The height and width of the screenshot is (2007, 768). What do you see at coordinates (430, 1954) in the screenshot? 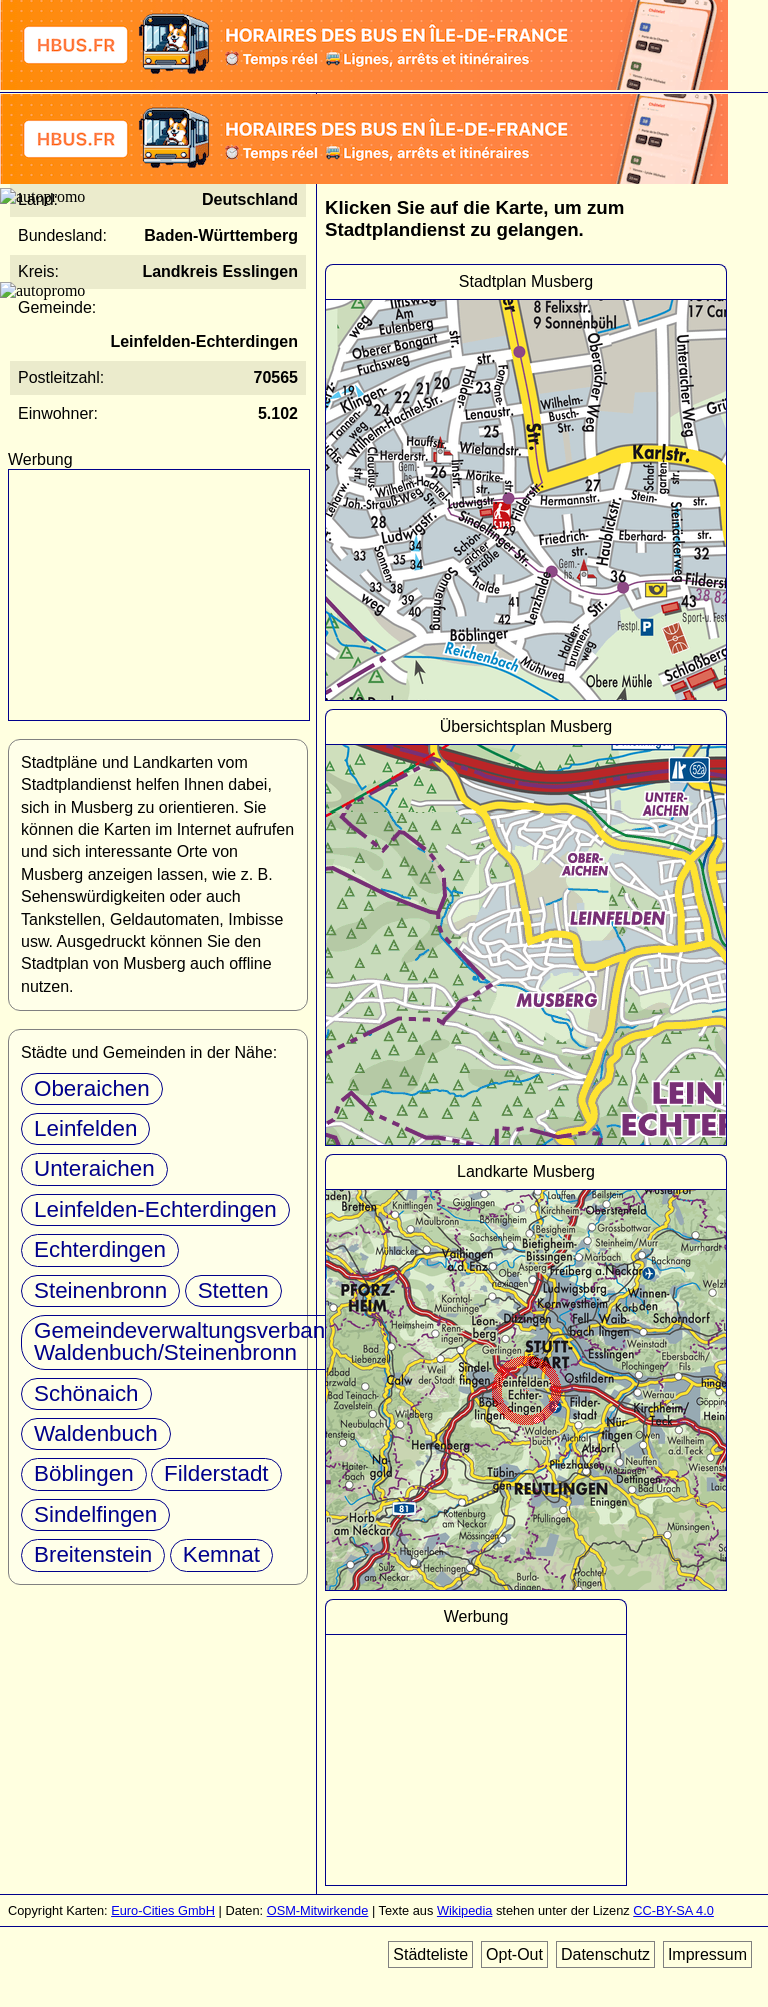
I see `Städteliste` at bounding box center [430, 1954].